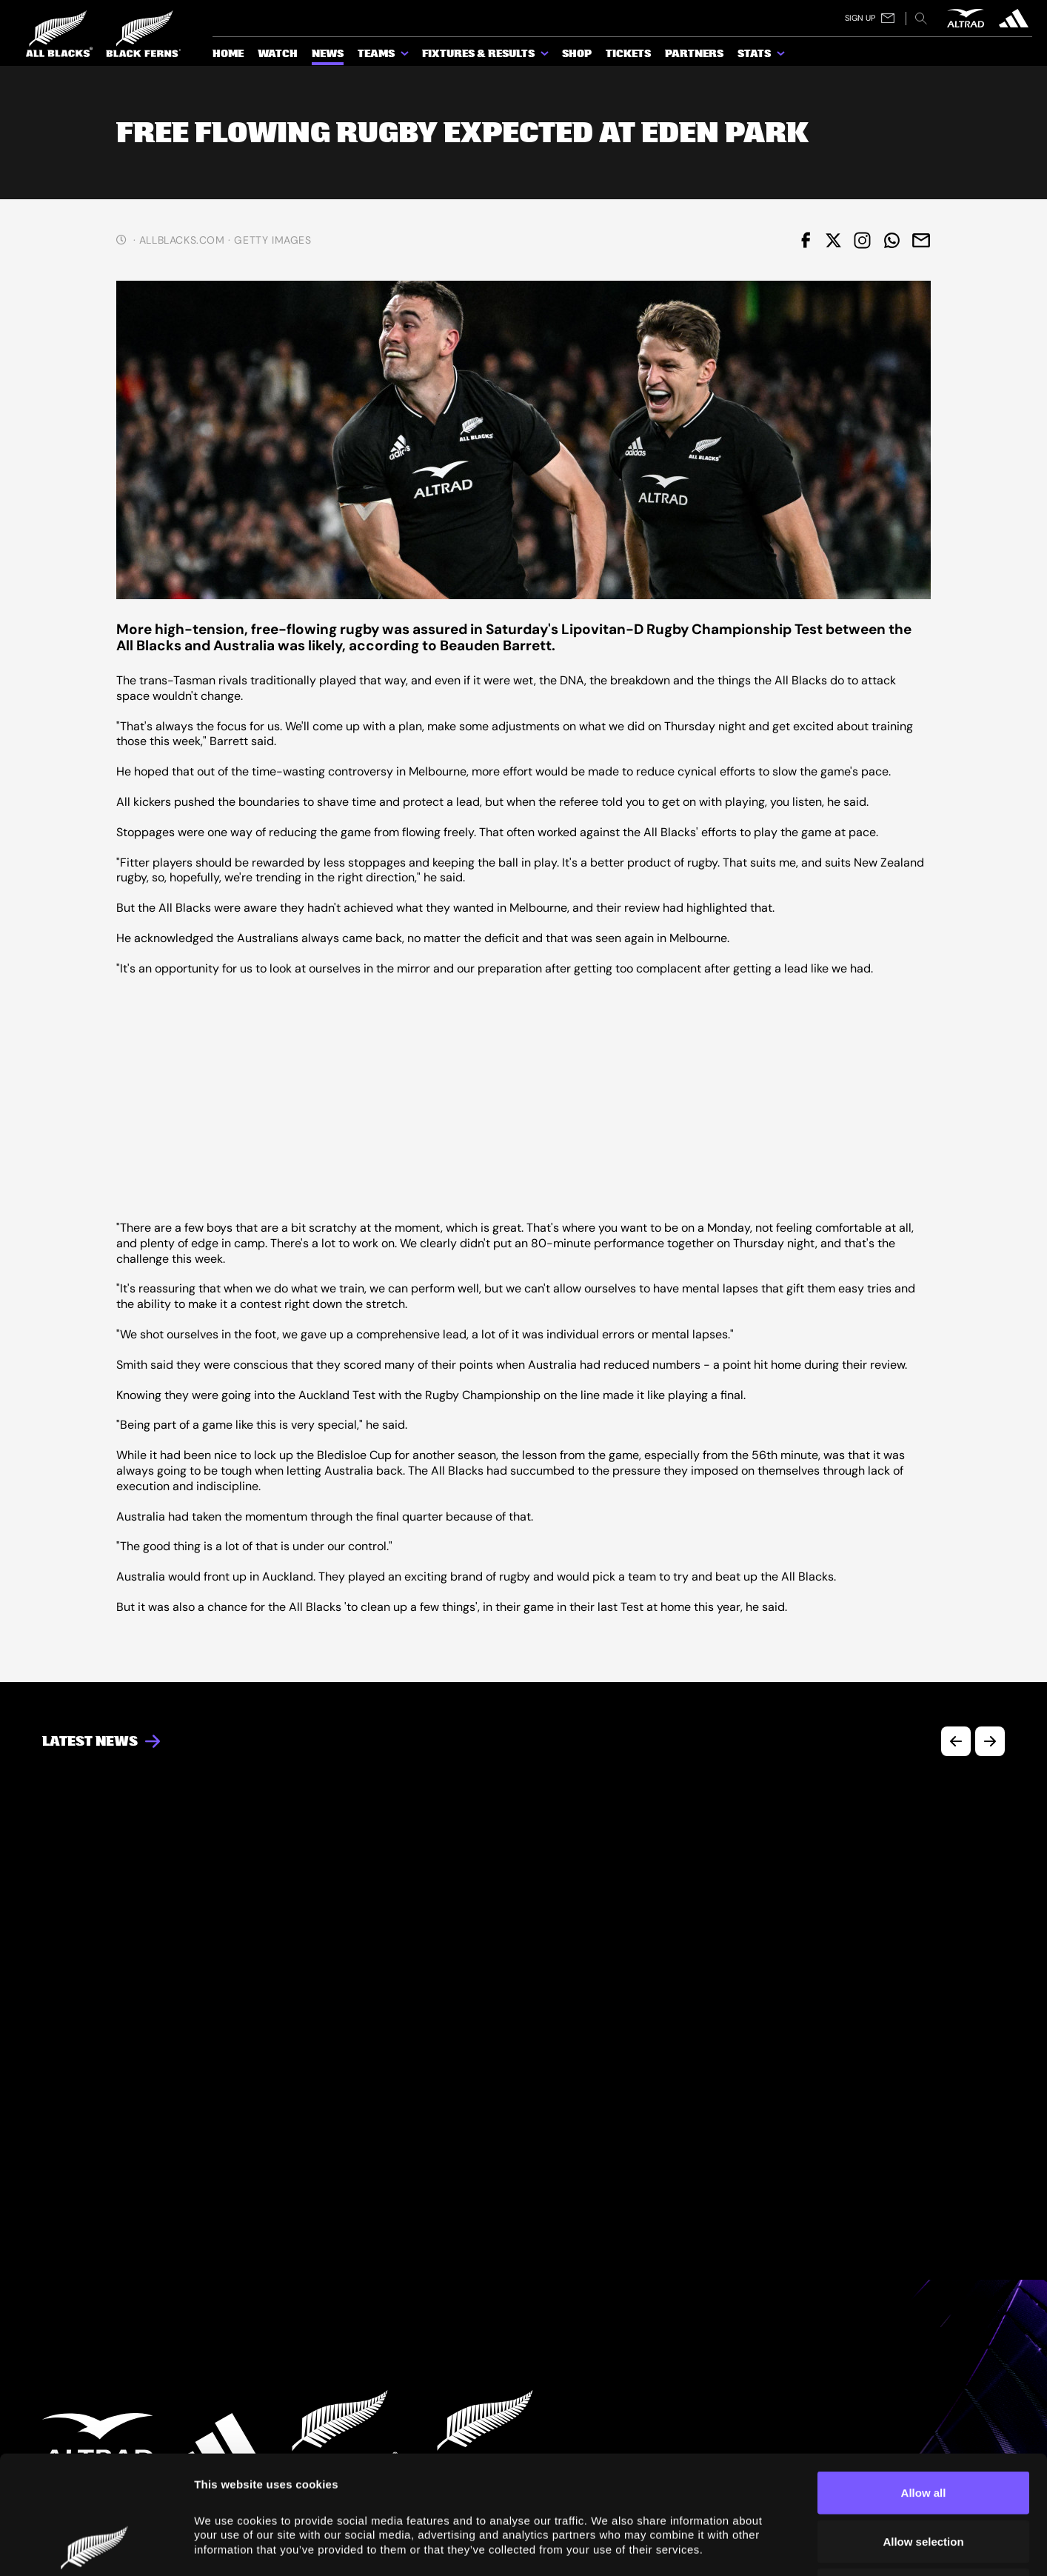 Image resolution: width=1047 pixels, height=2576 pixels. Describe the element at coordinates (96, 2547) in the screenshot. I see `[Cookiebot by Usercentrics - opens in a new window]` at that location.